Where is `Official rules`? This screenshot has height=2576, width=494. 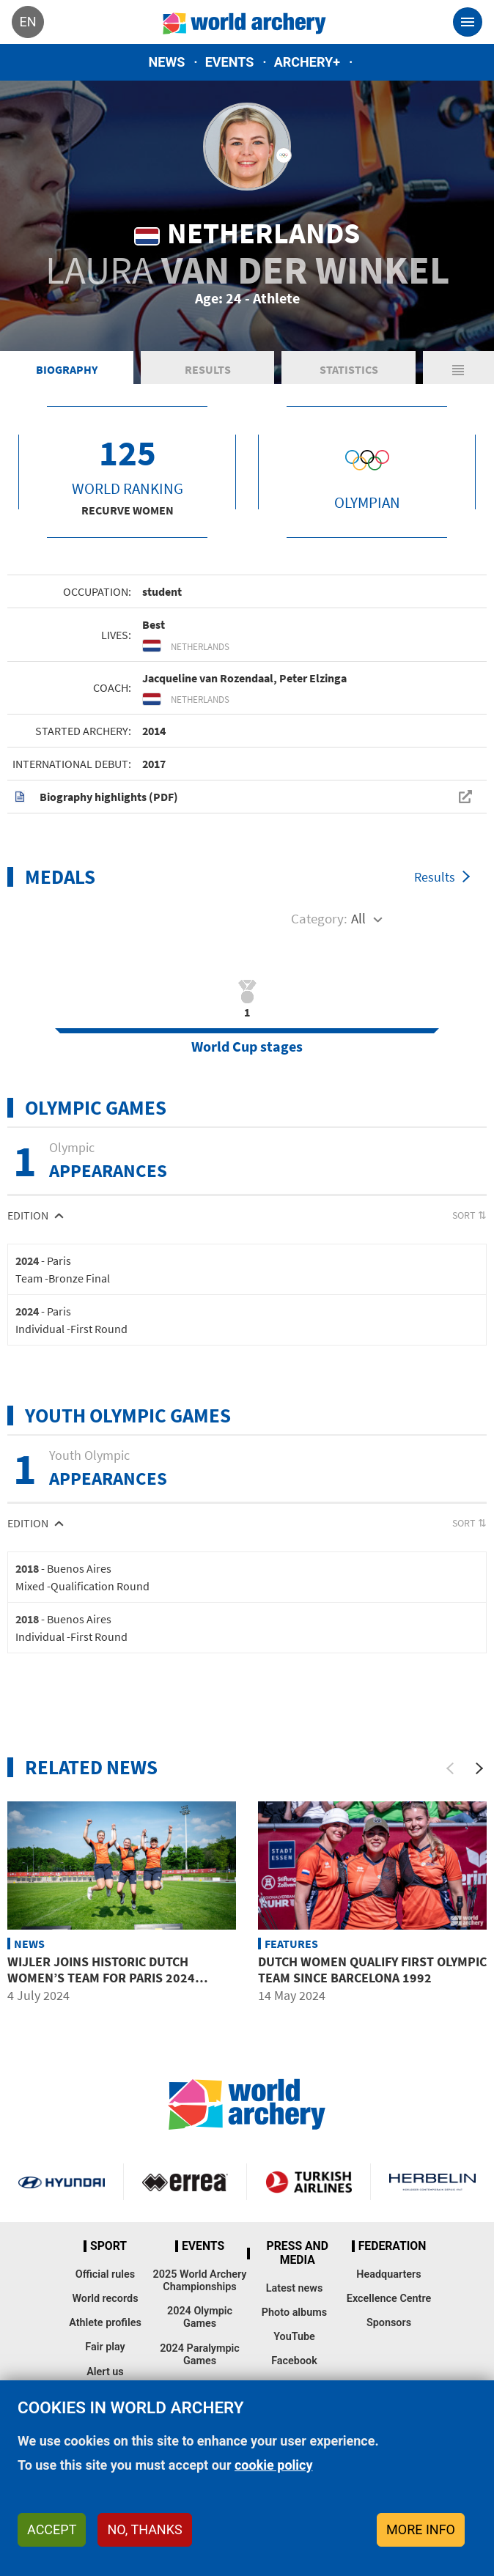
Official rules is located at coordinates (105, 2274).